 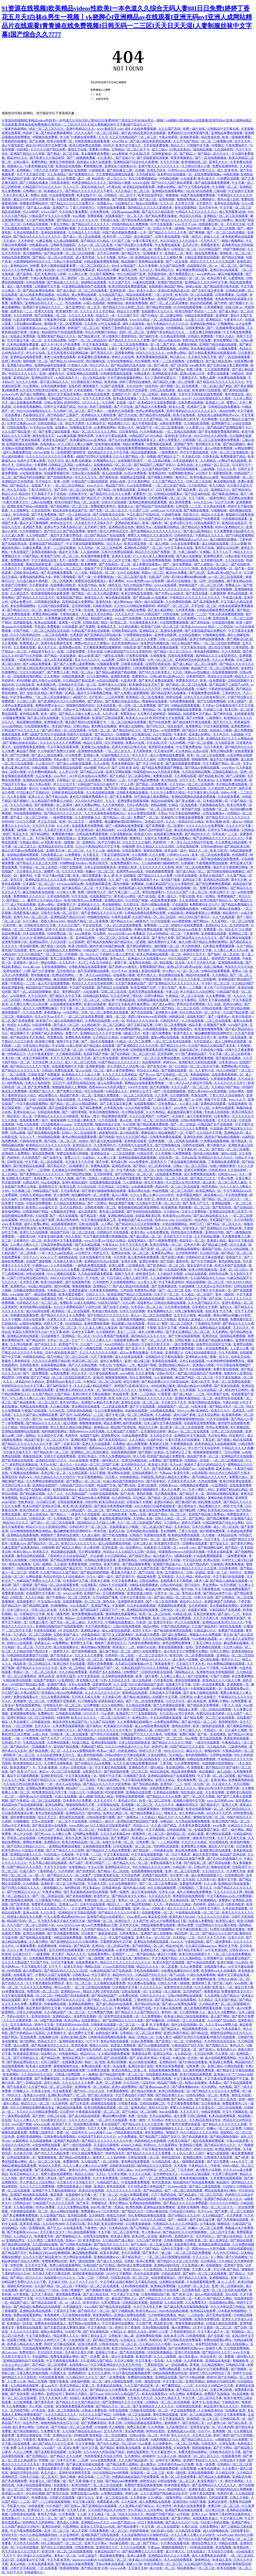 I want to click on 久久国内精品99久久6app, so click(x=208, y=1278).